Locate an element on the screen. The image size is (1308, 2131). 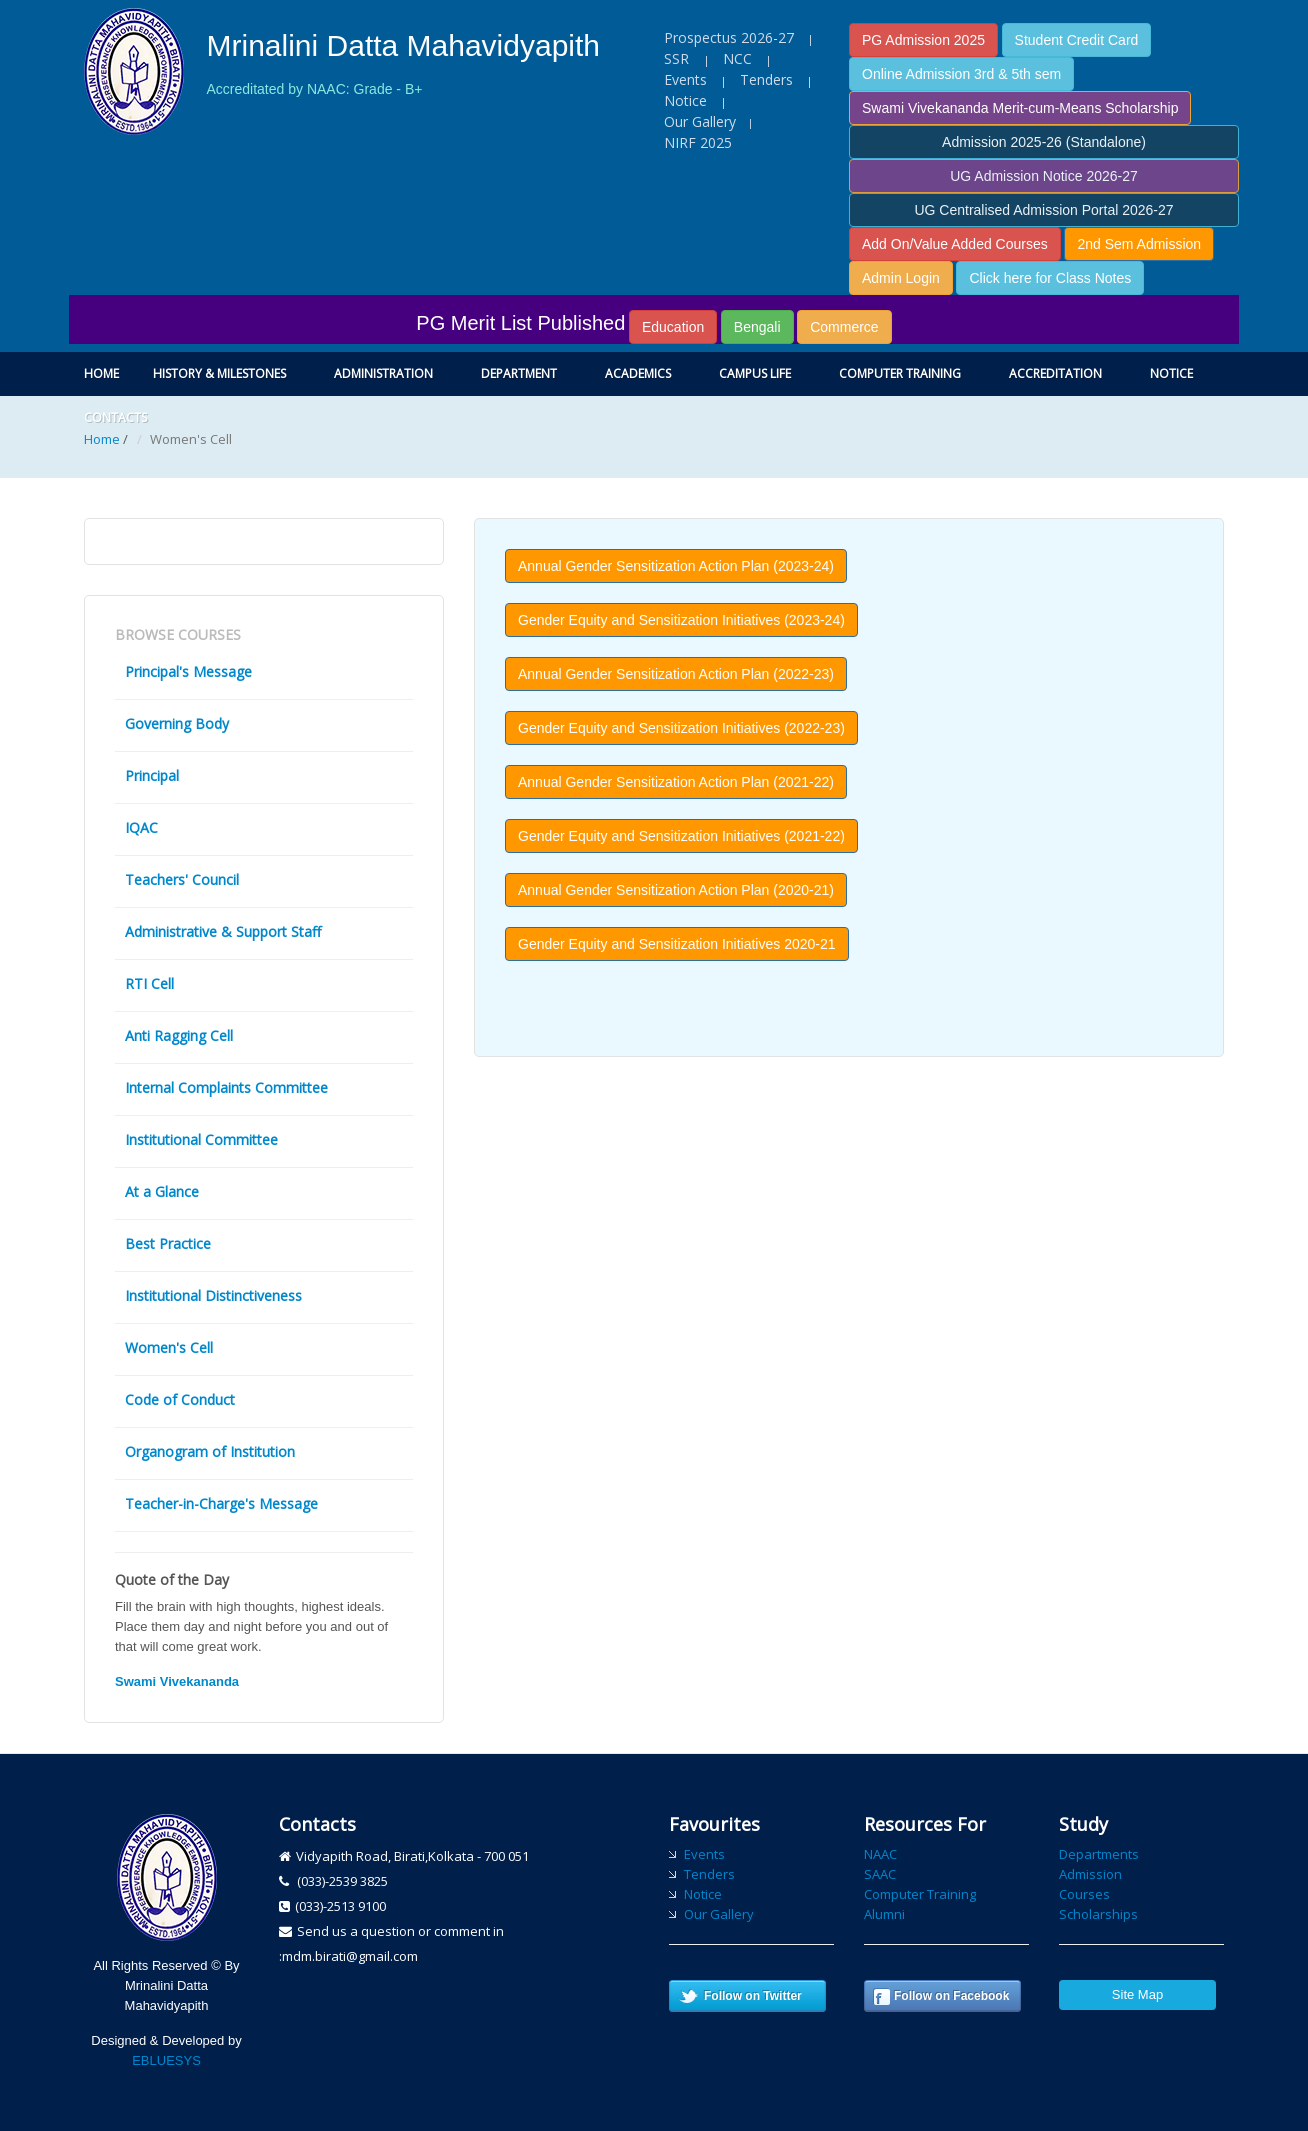
Campus Life is located at coordinates (755, 373).